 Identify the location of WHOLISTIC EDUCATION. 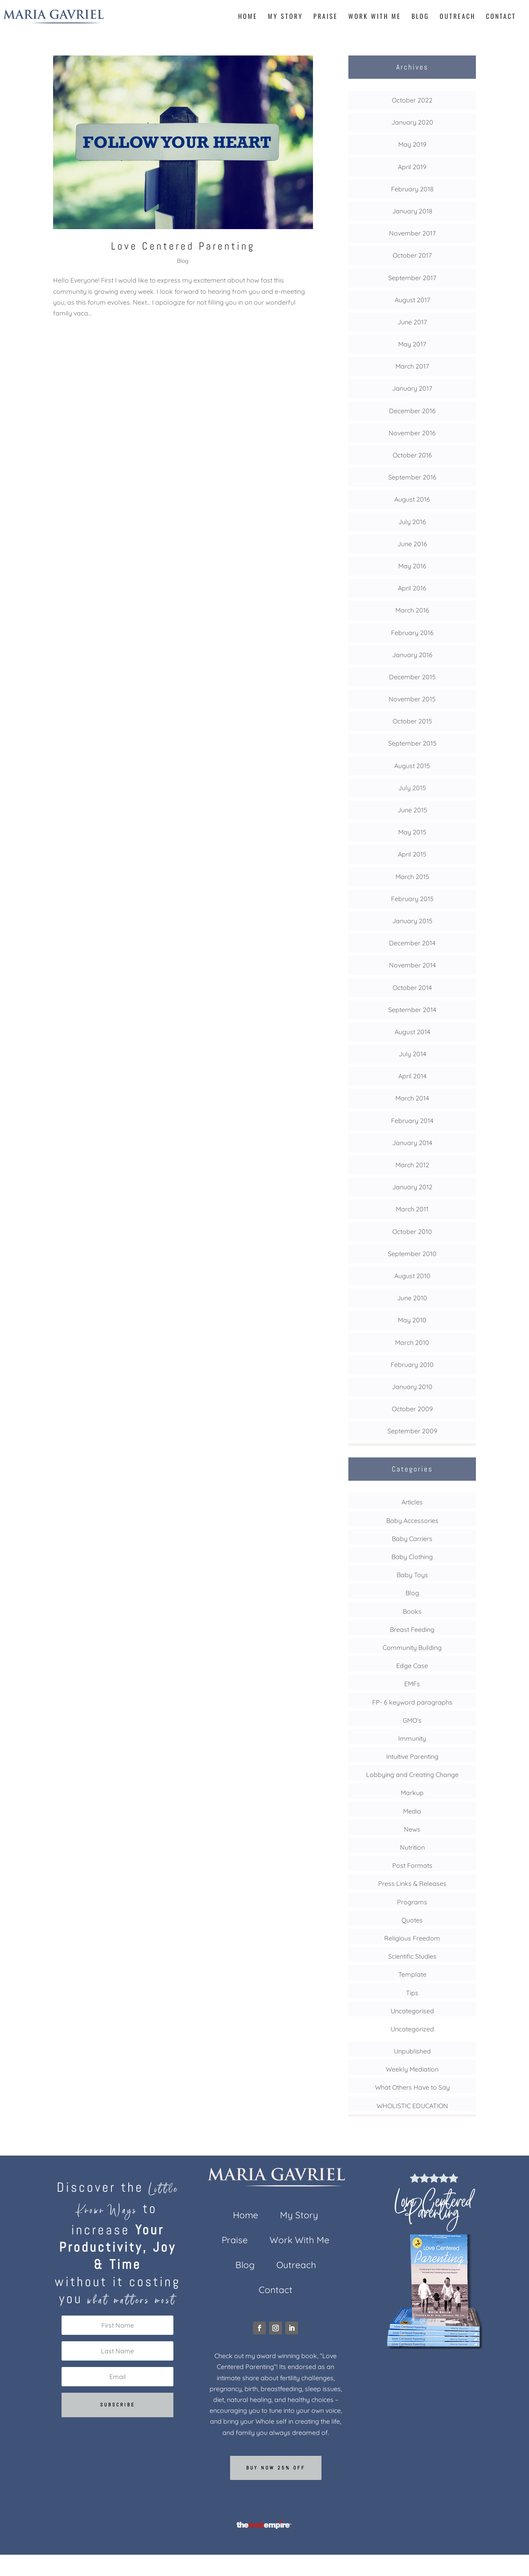
(412, 2106).